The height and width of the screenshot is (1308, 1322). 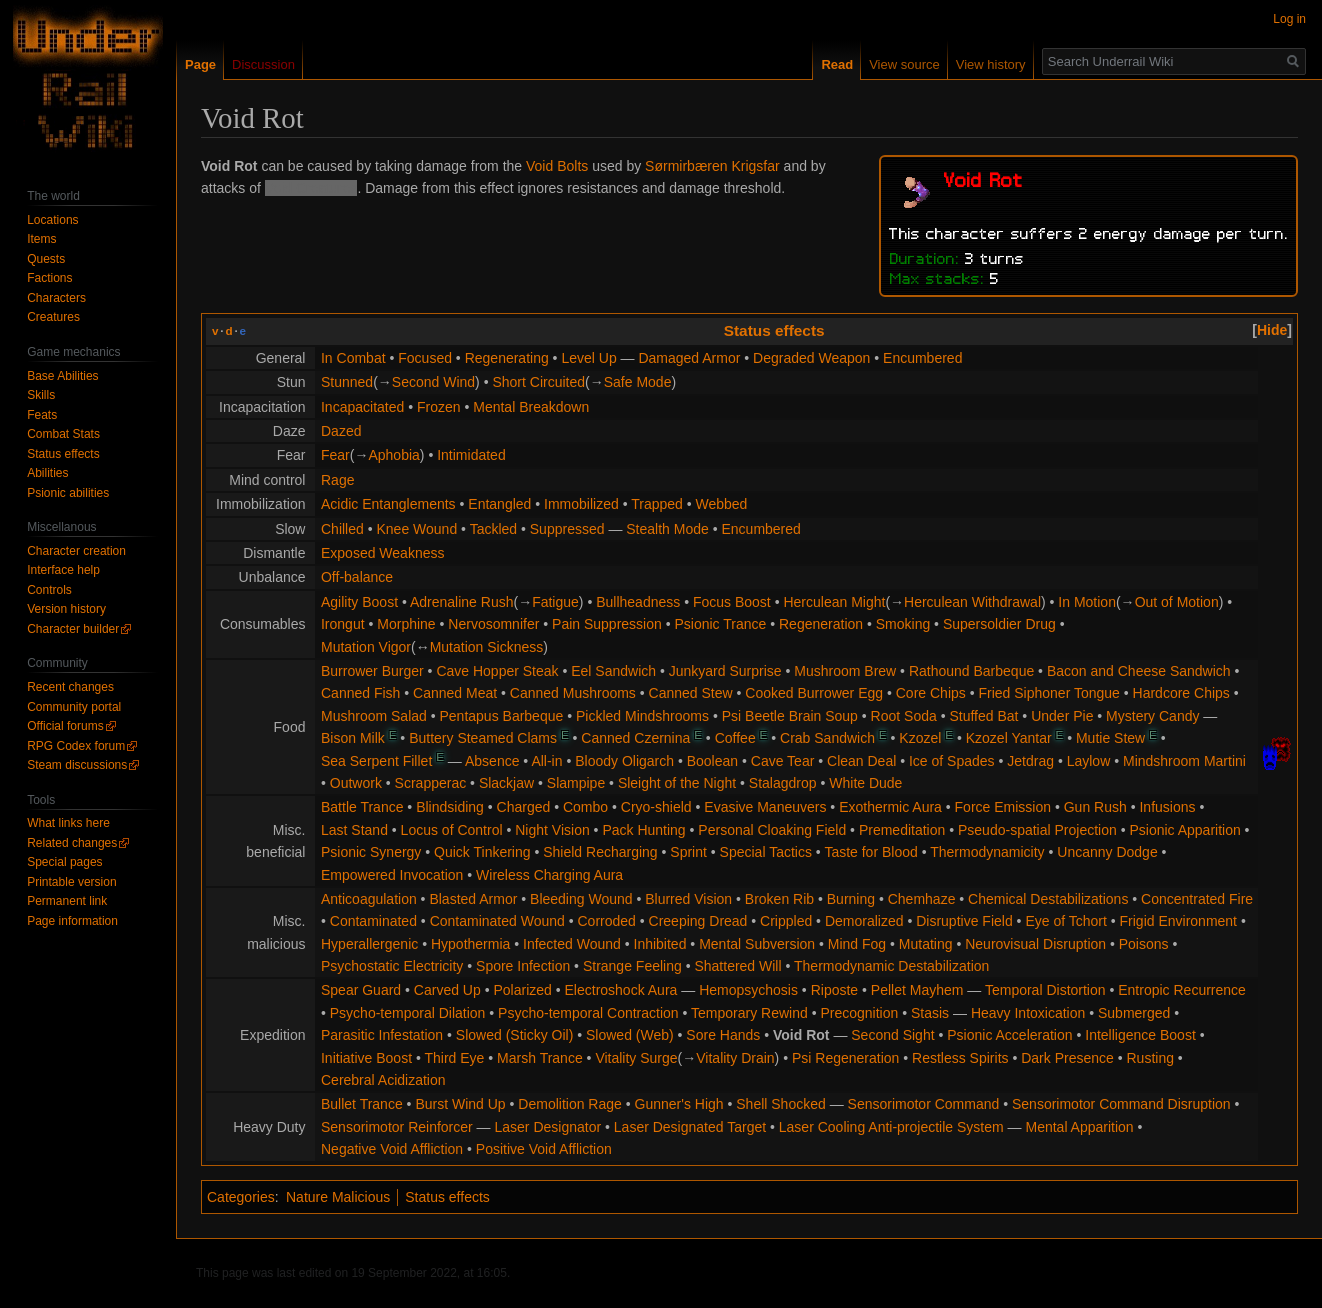 What do you see at coordinates (372, 671) in the screenshot?
I see `Burrower Burger` at bounding box center [372, 671].